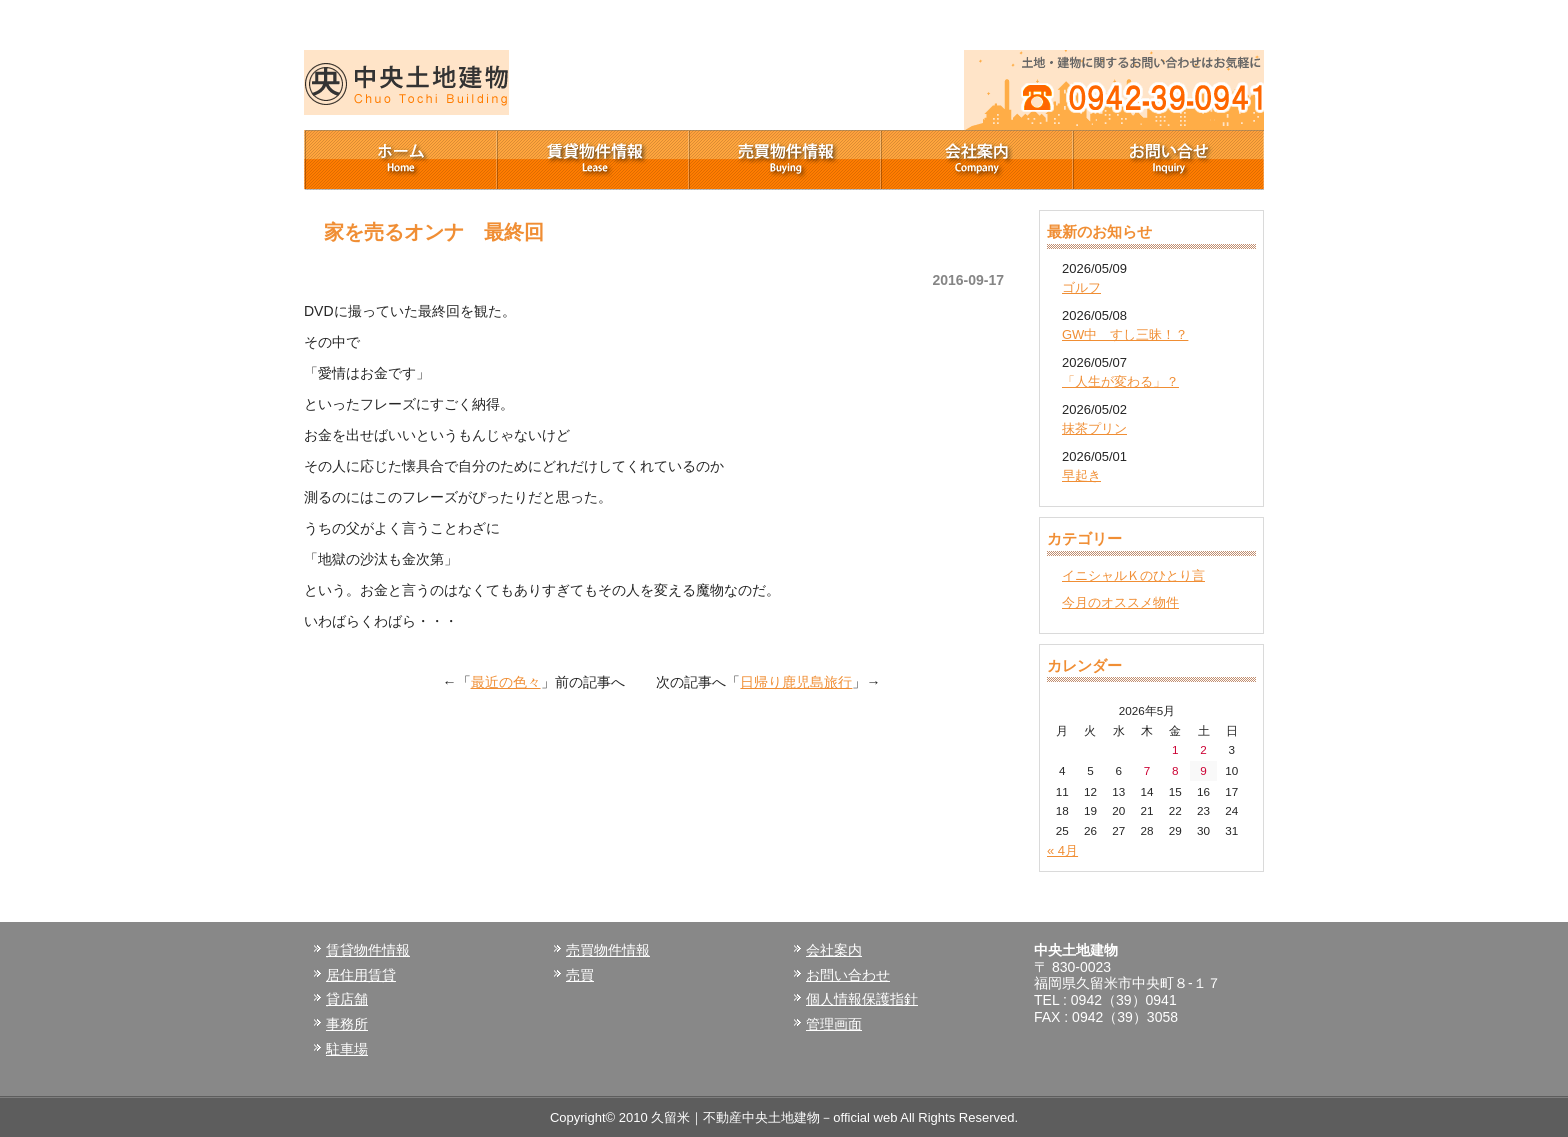  What do you see at coordinates (834, 1024) in the screenshot?
I see `管理画面` at bounding box center [834, 1024].